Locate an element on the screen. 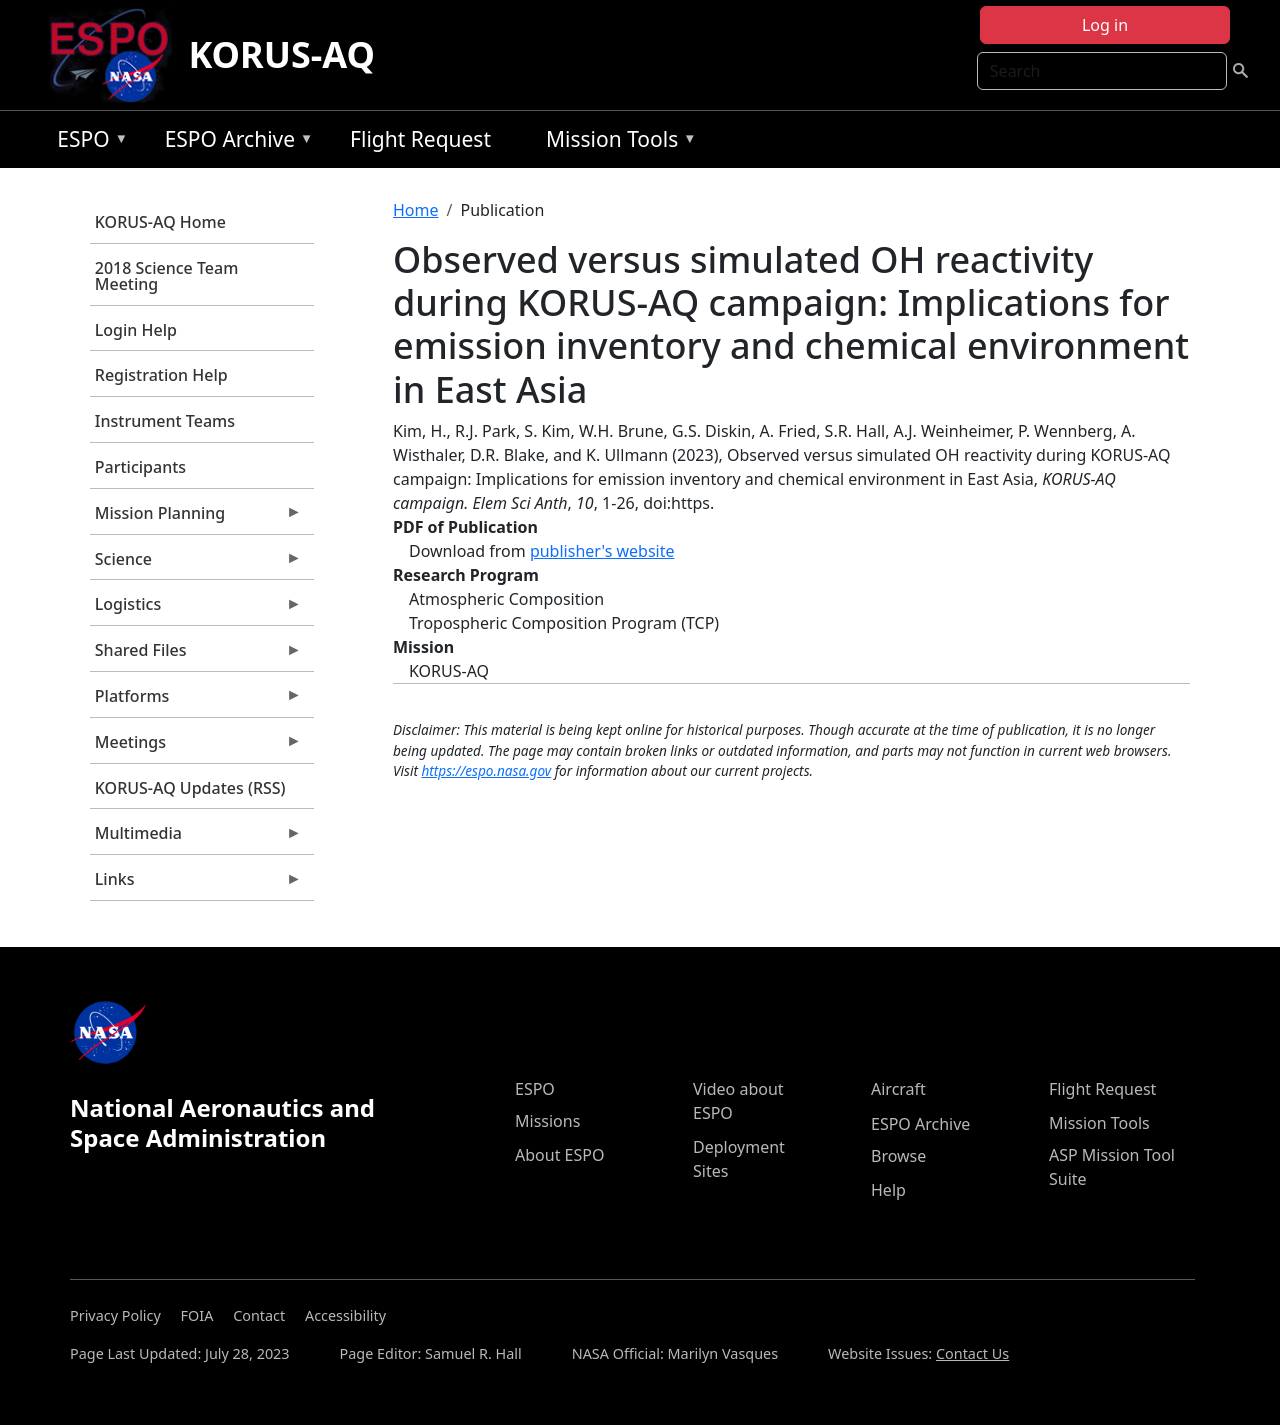  Home is located at coordinates (416, 210).